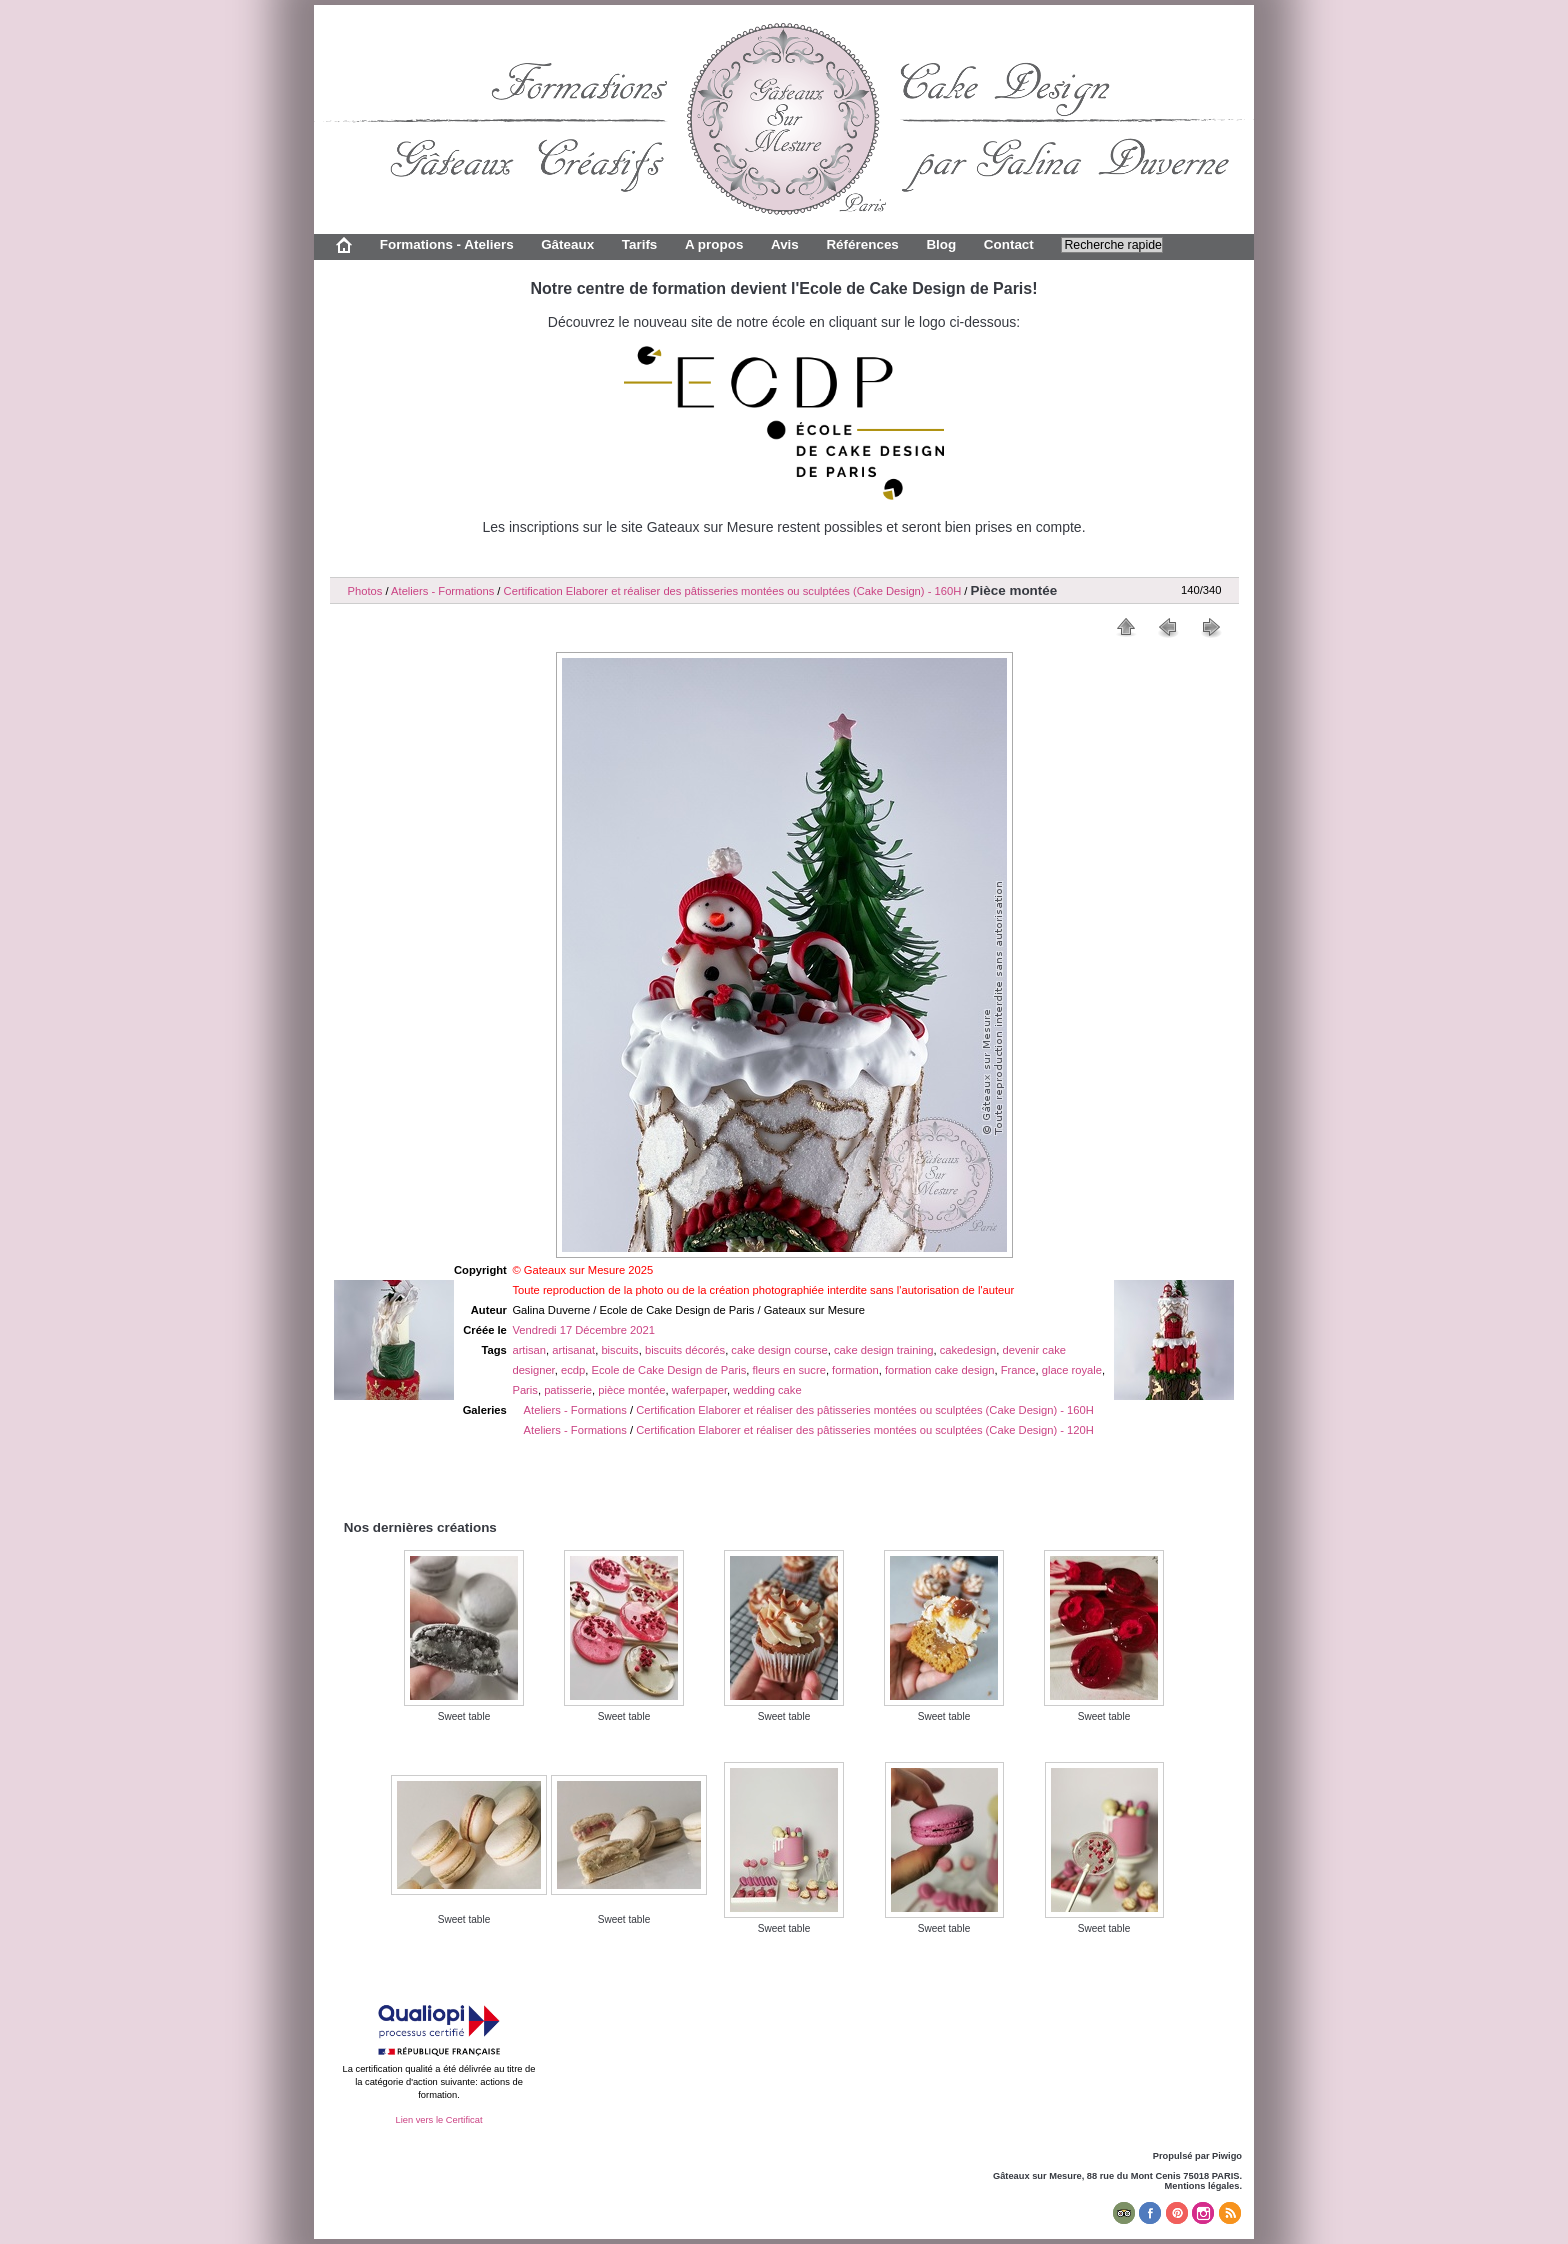 This screenshot has height=2244, width=1568. Describe the element at coordinates (941, 244) in the screenshot. I see `Blog` at that location.